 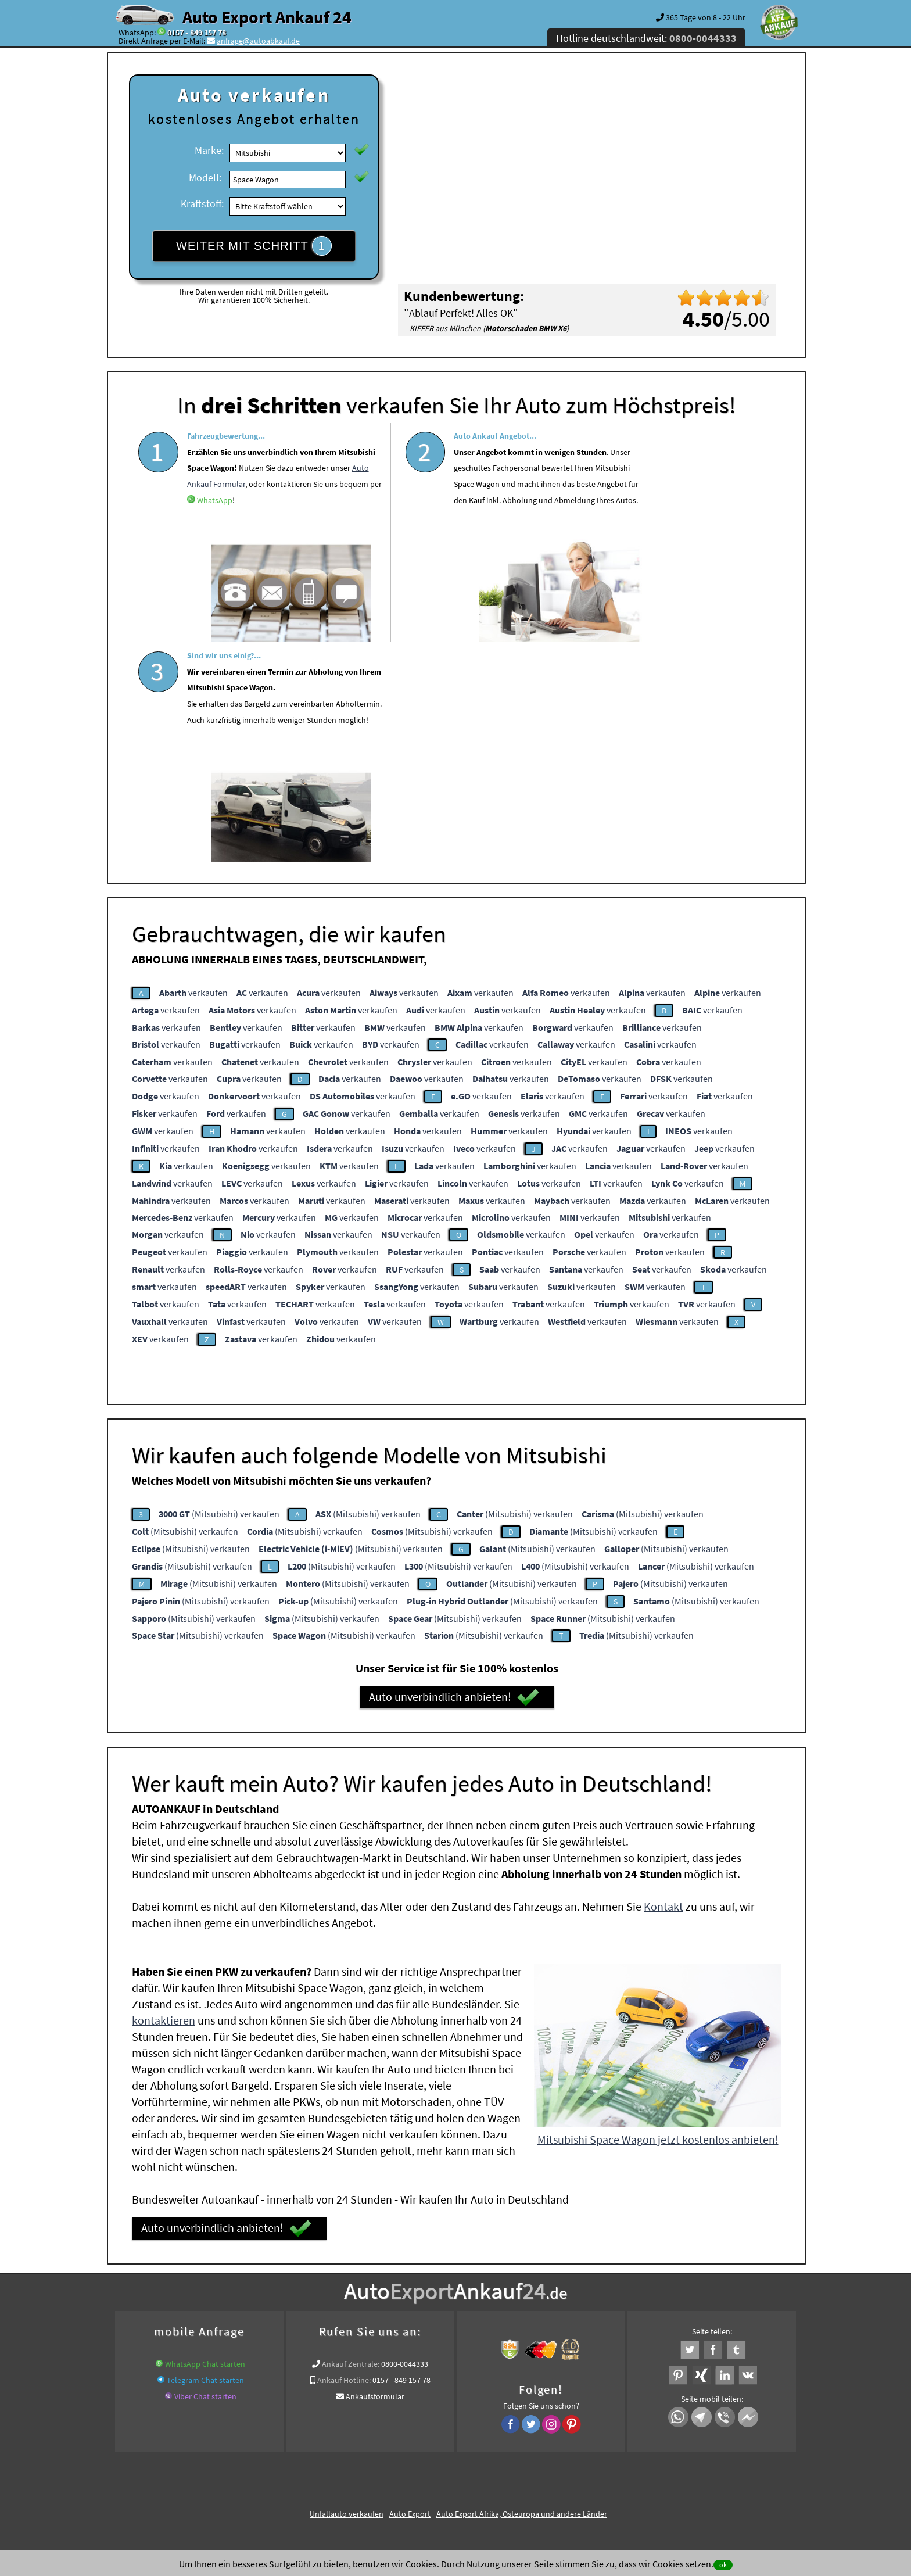 I want to click on Auto Defekt Ankauf, so click(x=501, y=2329).